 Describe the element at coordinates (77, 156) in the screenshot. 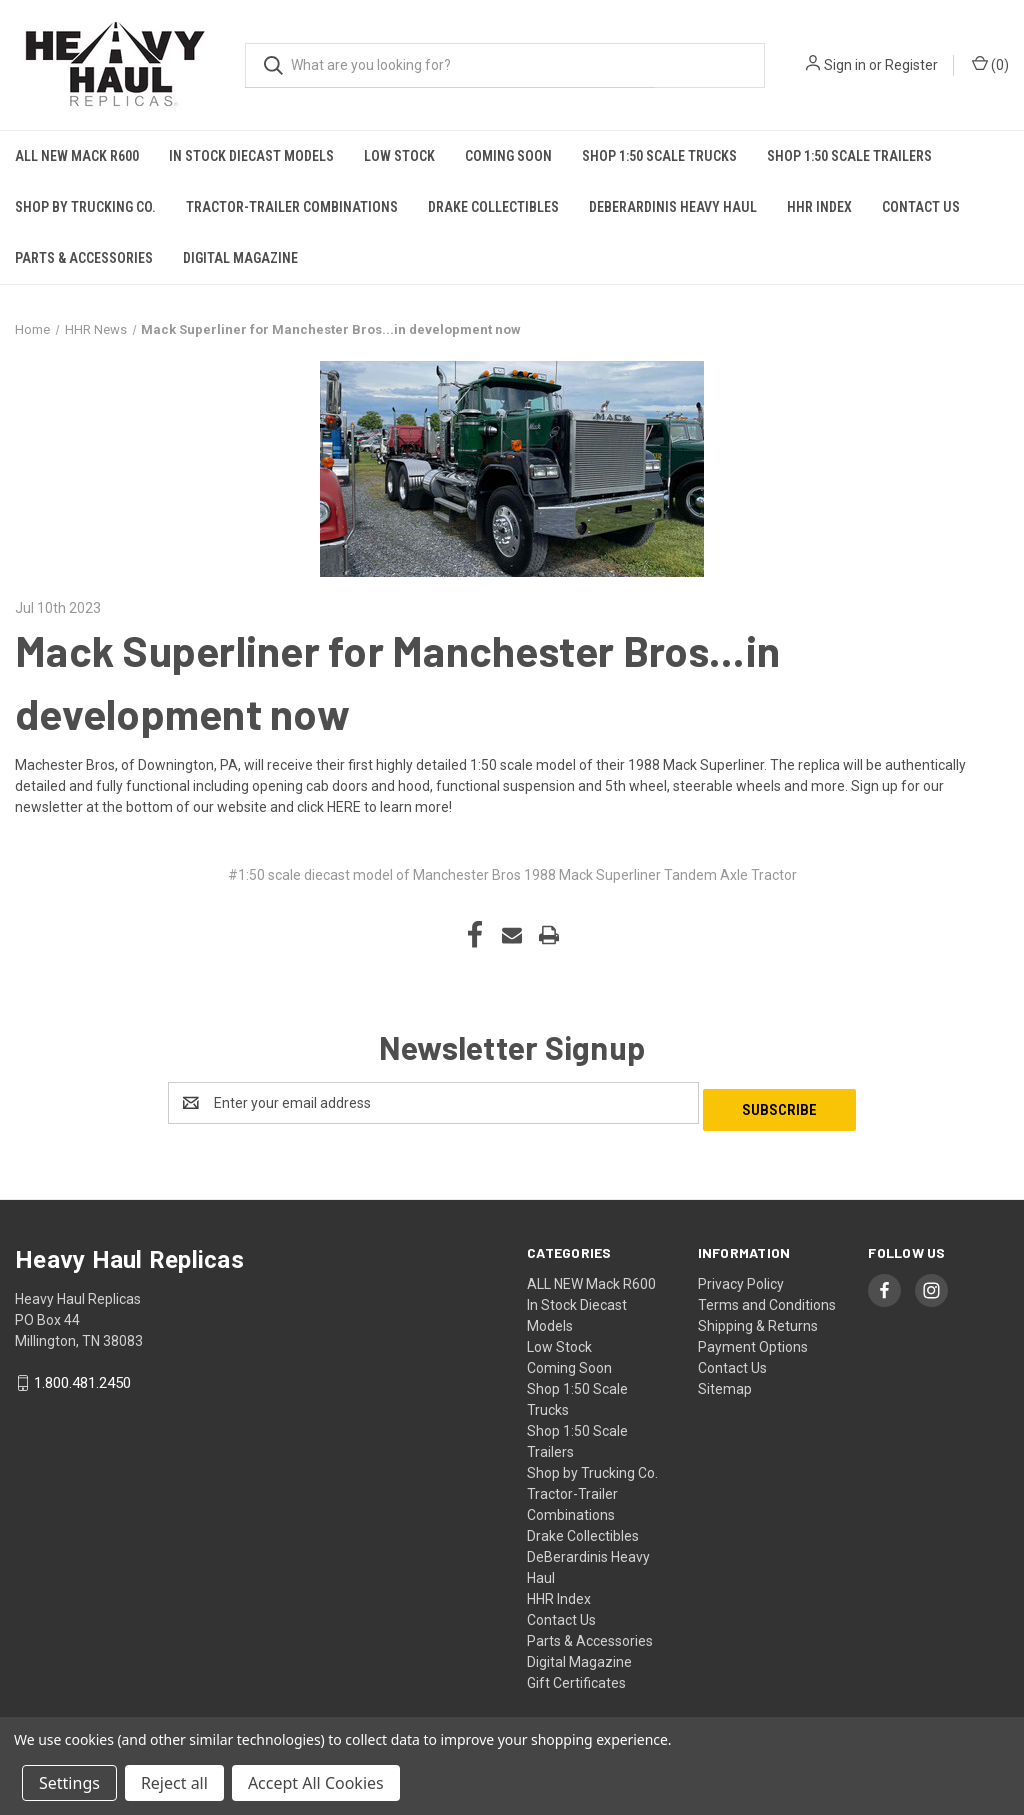

I see `ALL NEW Mack R600` at that location.